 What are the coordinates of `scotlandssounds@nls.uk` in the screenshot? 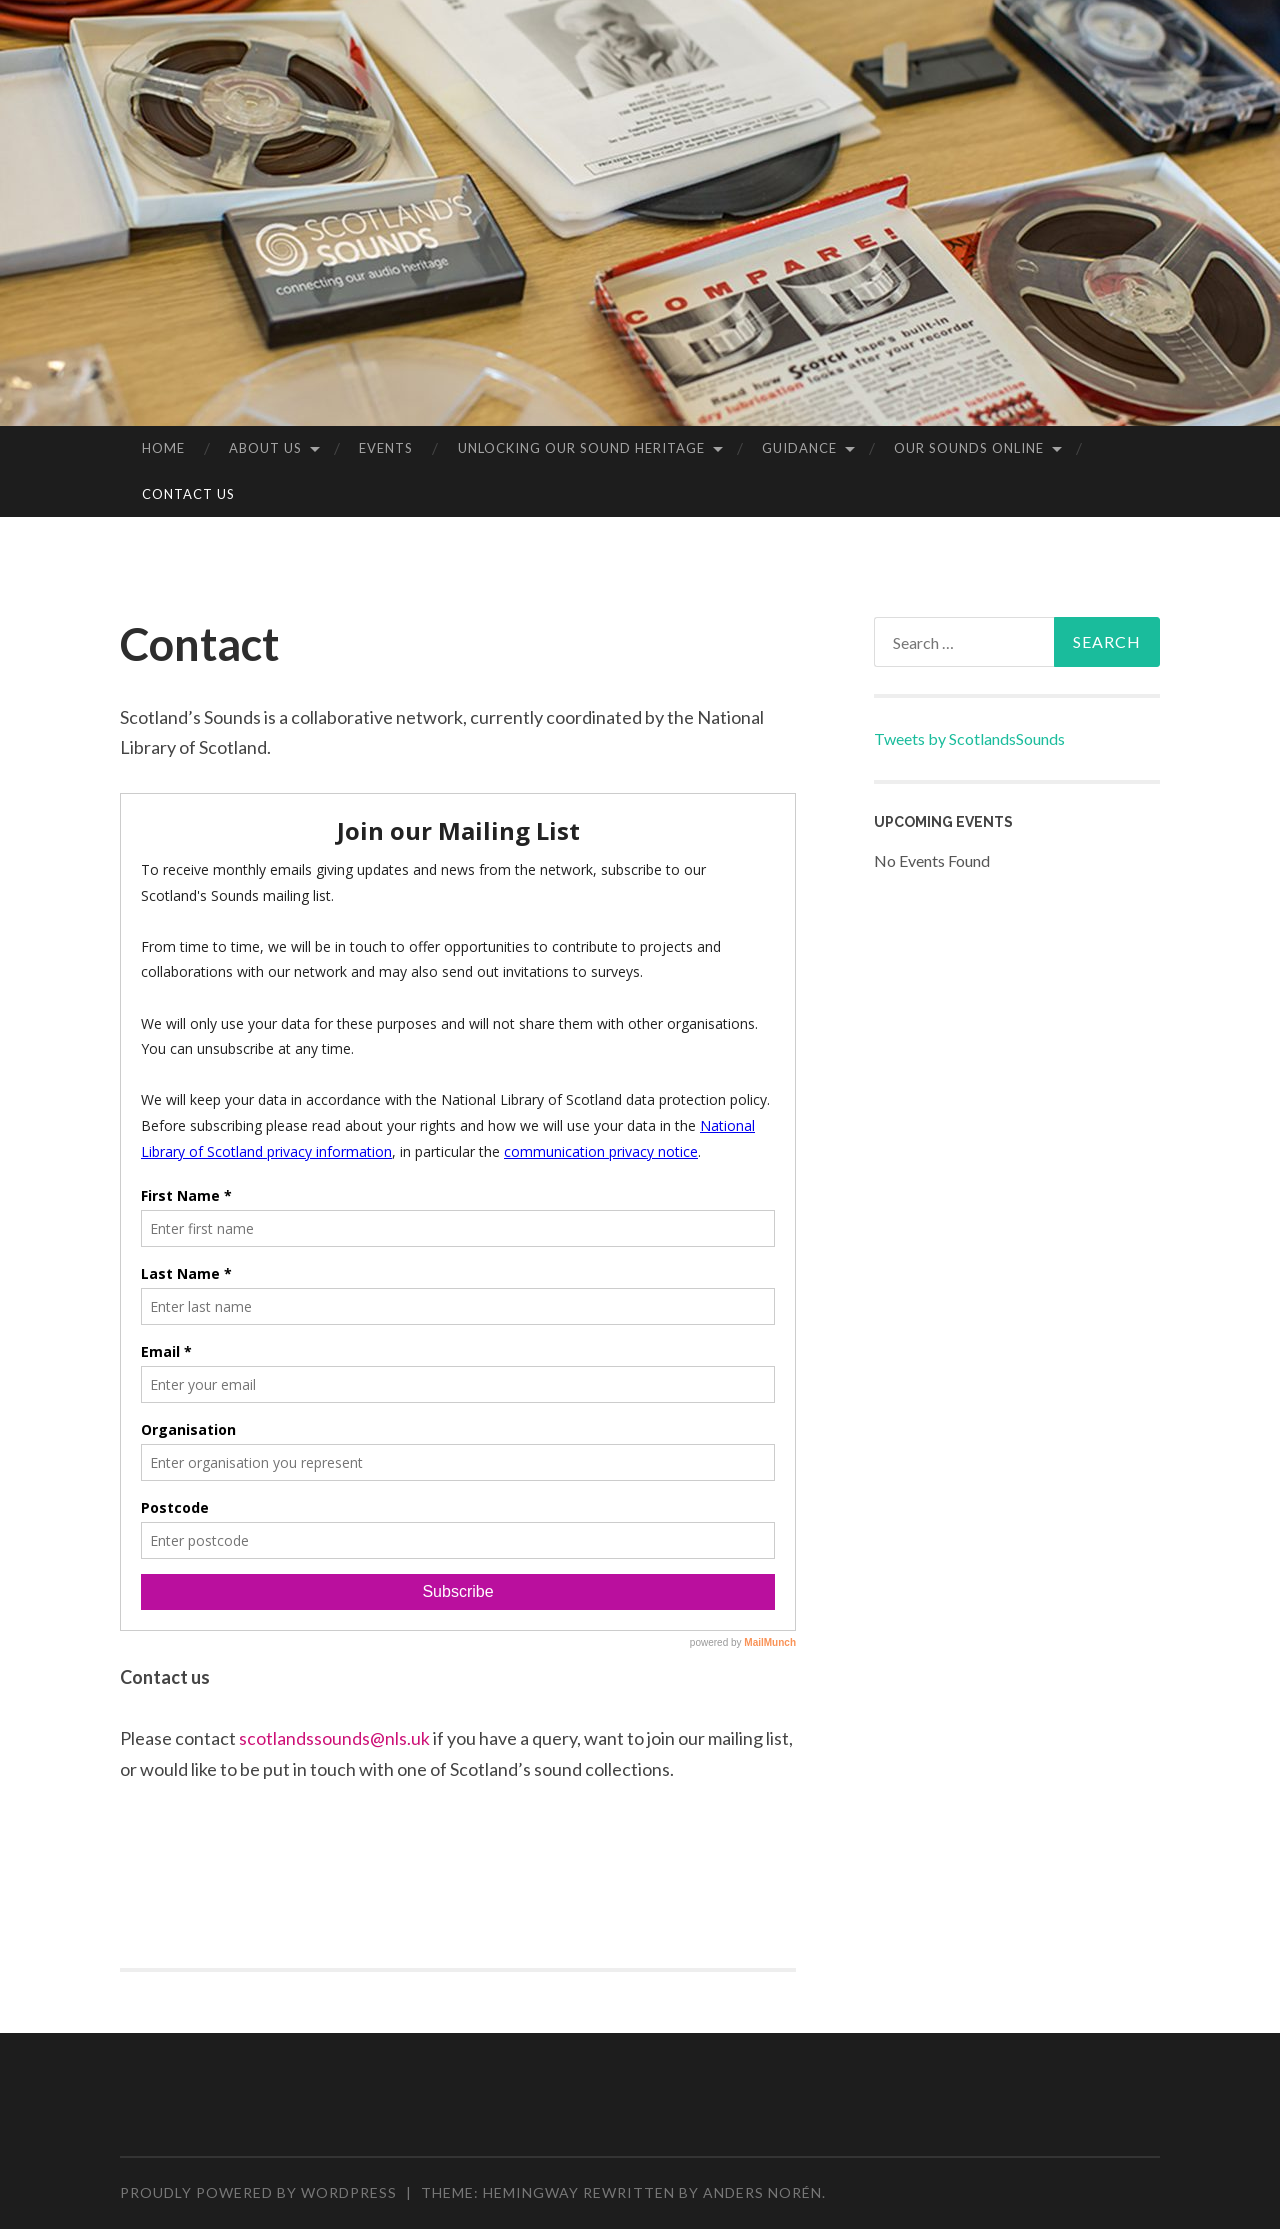 It's located at (334, 1738).